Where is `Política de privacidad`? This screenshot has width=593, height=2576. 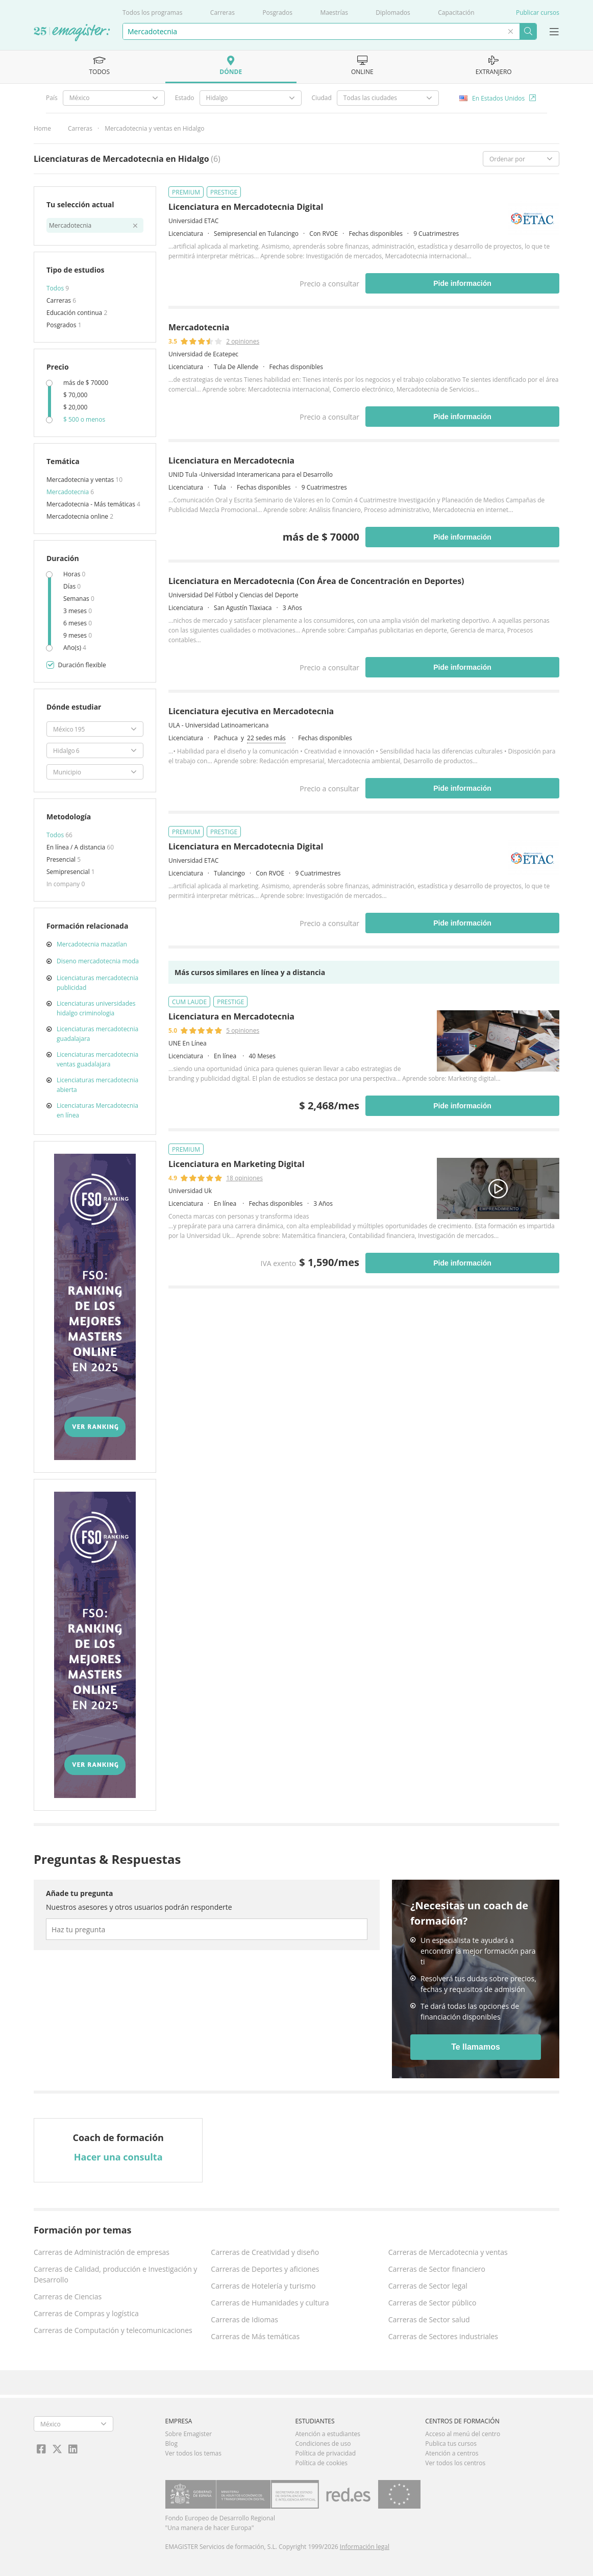 Política de privacidad is located at coordinates (325, 2453).